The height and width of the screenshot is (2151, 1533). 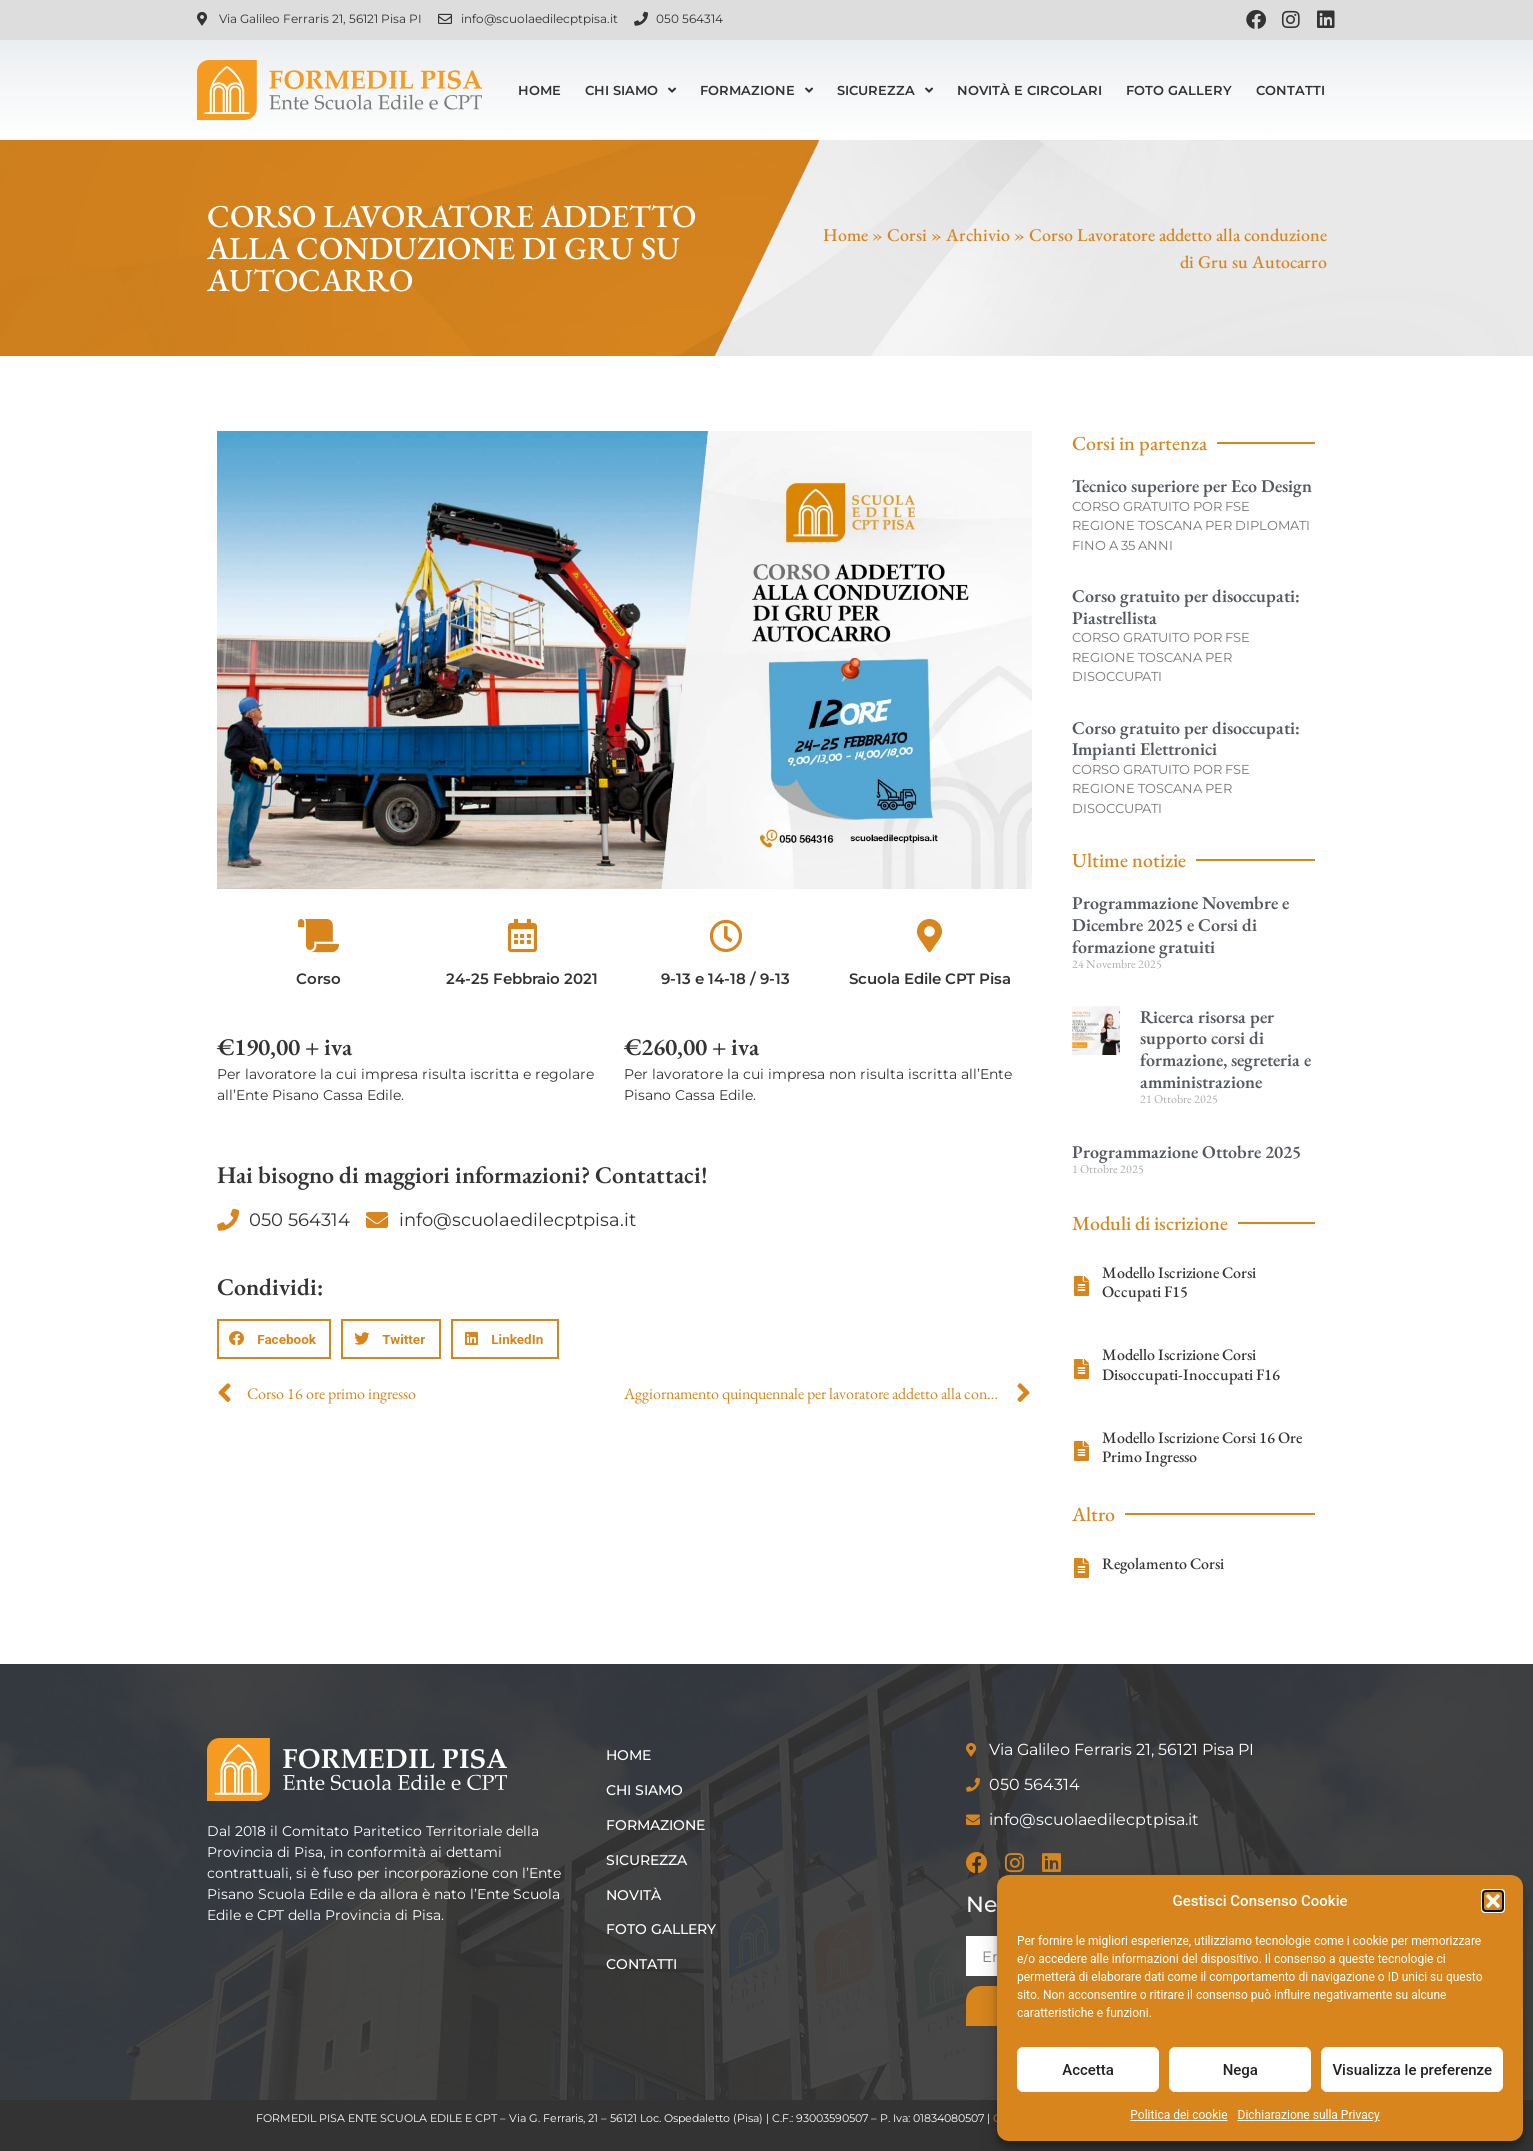 What do you see at coordinates (1192, 485) in the screenshot?
I see `Tecnico superiore per Eco Design` at bounding box center [1192, 485].